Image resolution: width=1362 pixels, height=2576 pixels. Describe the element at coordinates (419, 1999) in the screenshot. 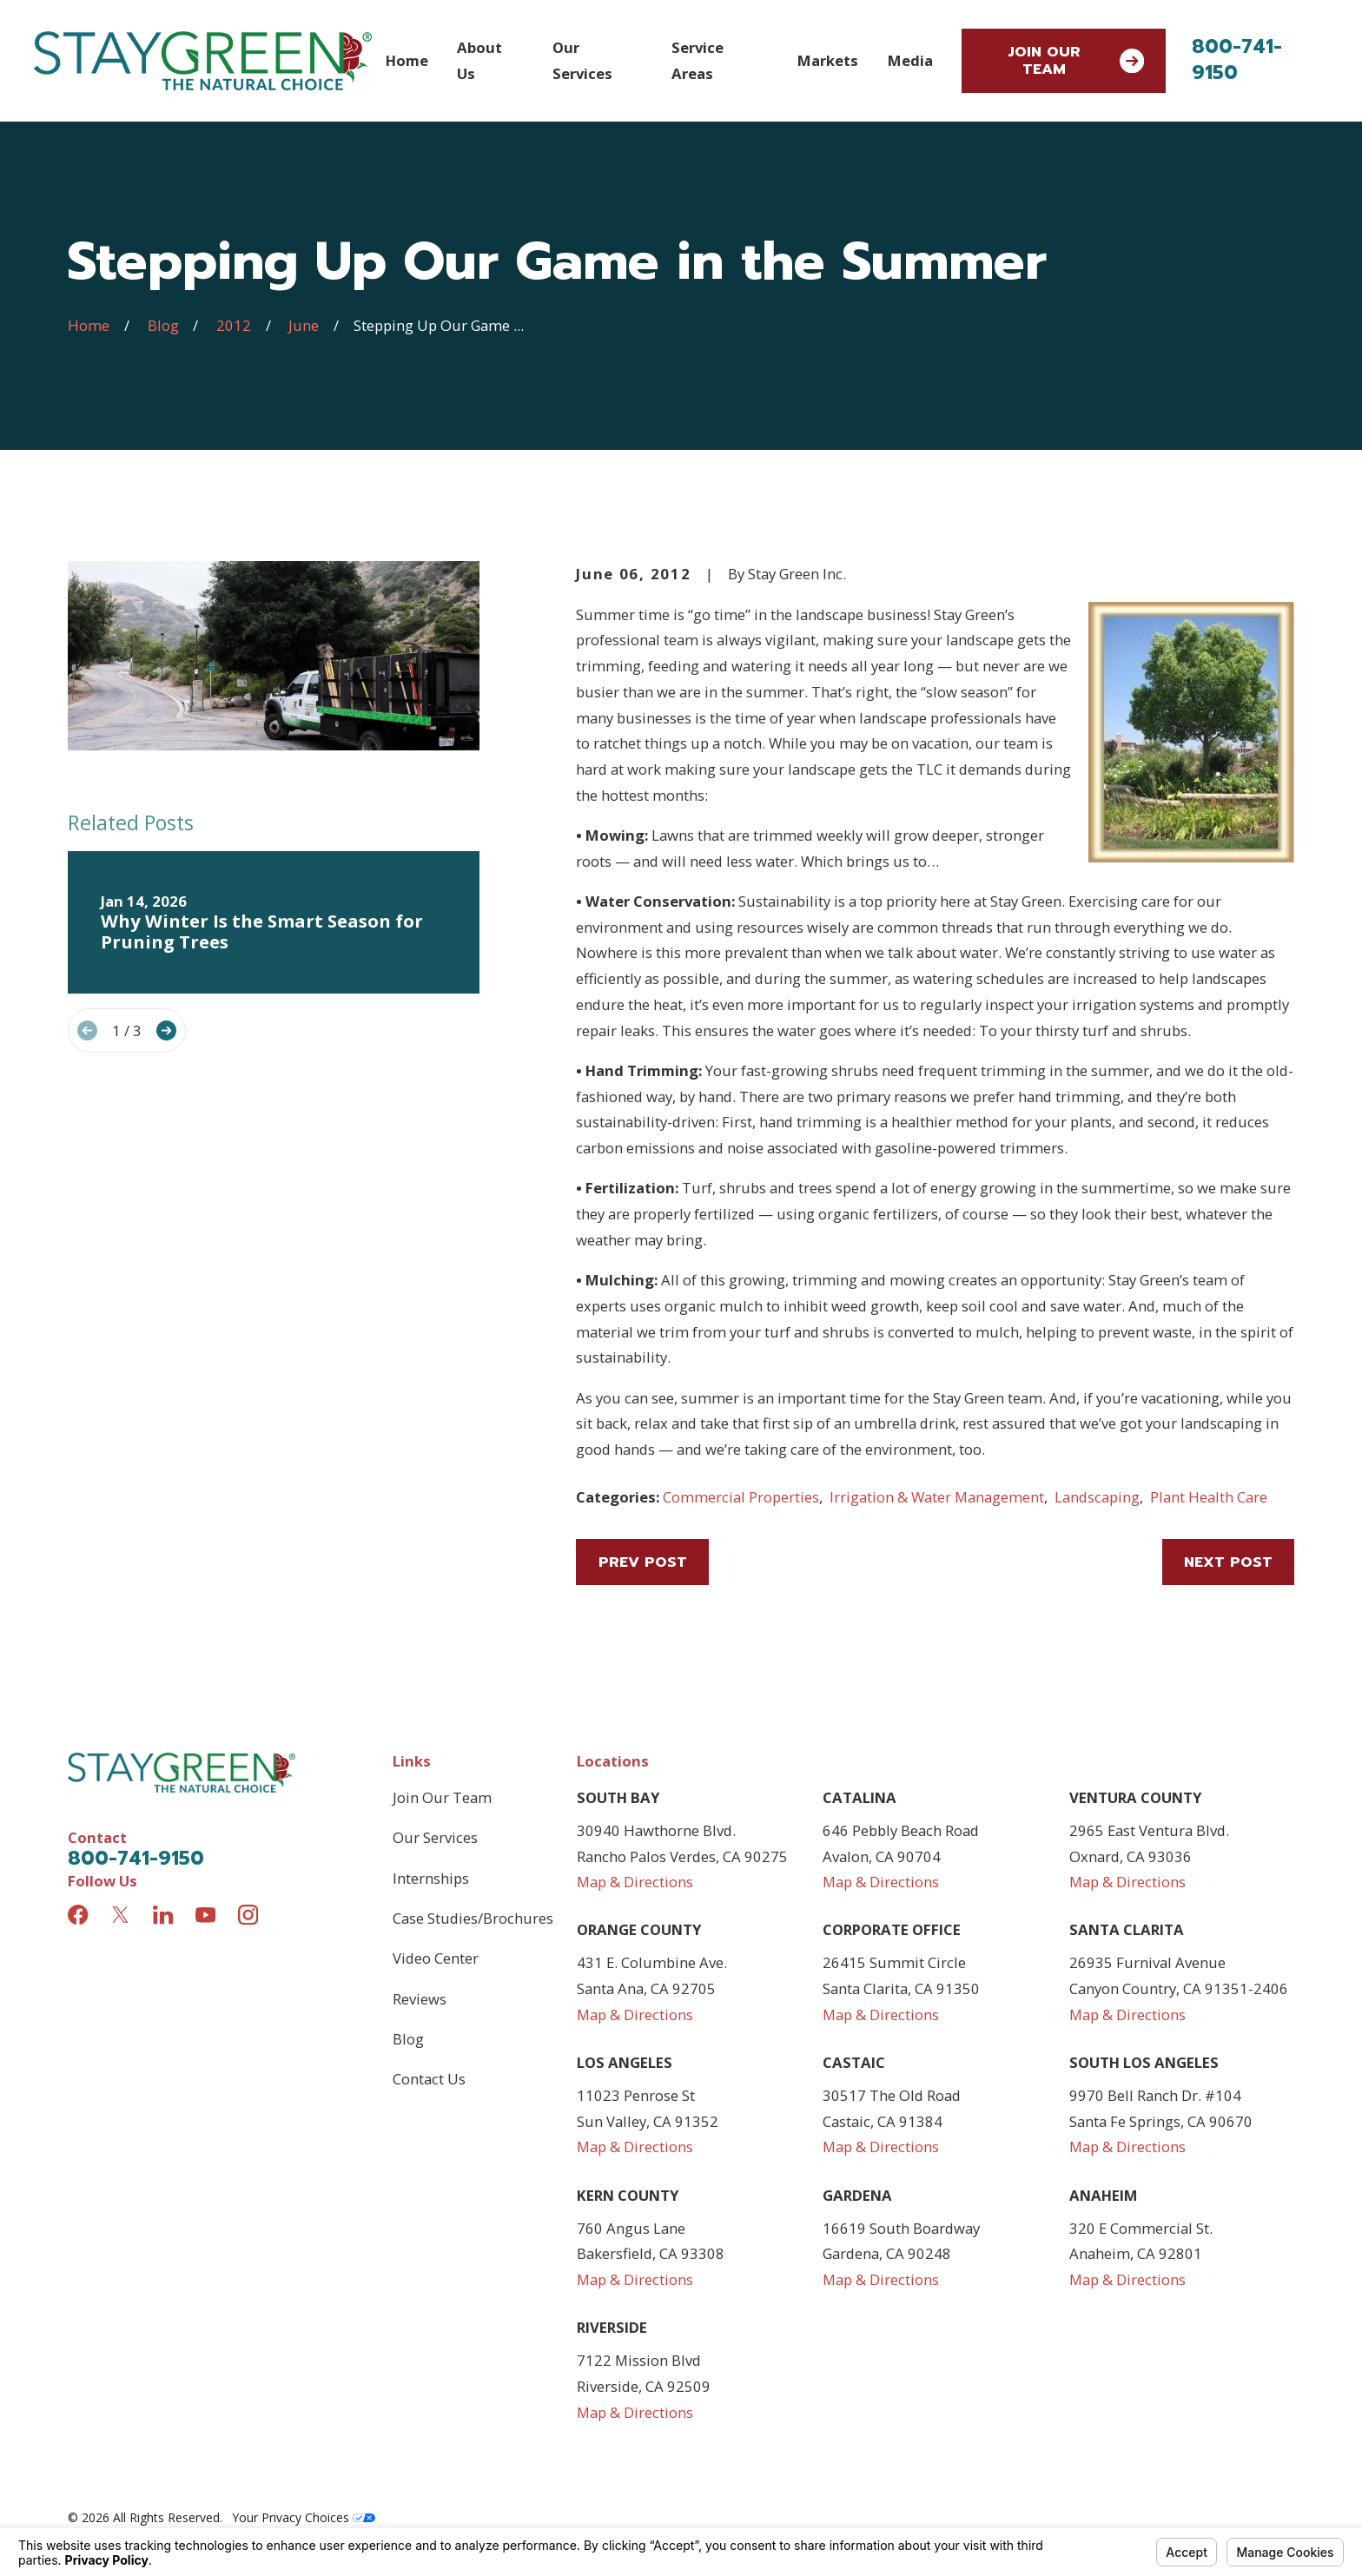

I see `Reviews` at that location.